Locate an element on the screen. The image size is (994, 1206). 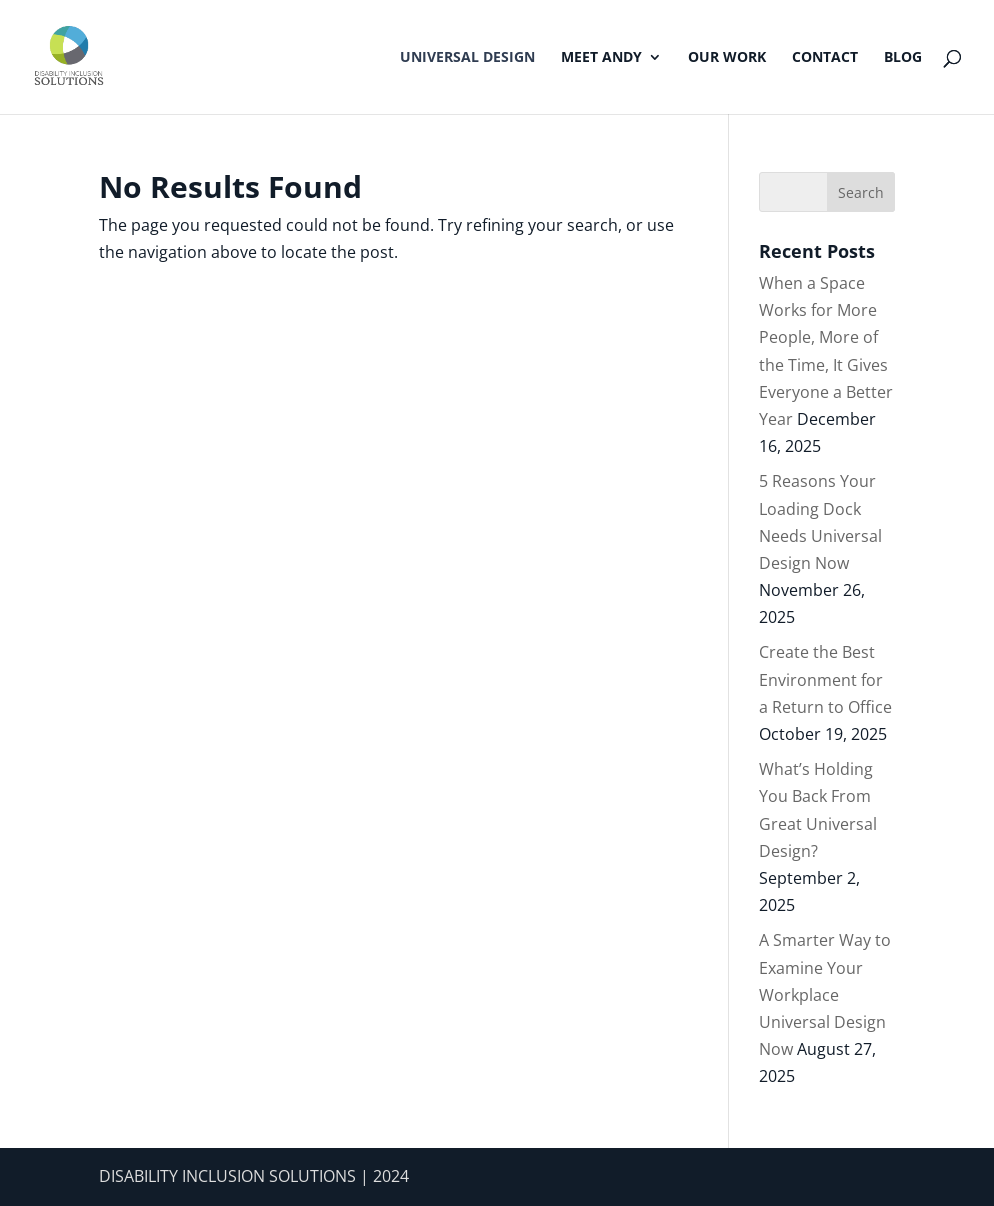
Blog is located at coordinates (903, 58).